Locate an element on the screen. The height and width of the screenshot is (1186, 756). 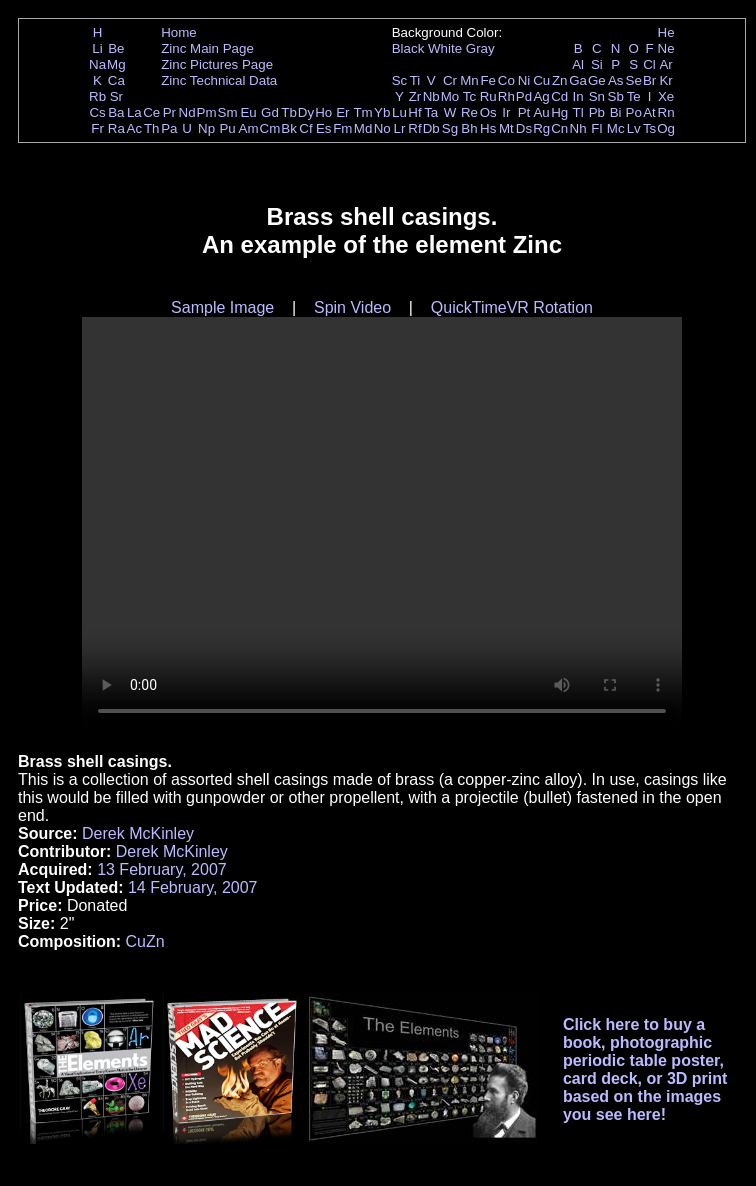
Sb is located at coordinates (616, 96).